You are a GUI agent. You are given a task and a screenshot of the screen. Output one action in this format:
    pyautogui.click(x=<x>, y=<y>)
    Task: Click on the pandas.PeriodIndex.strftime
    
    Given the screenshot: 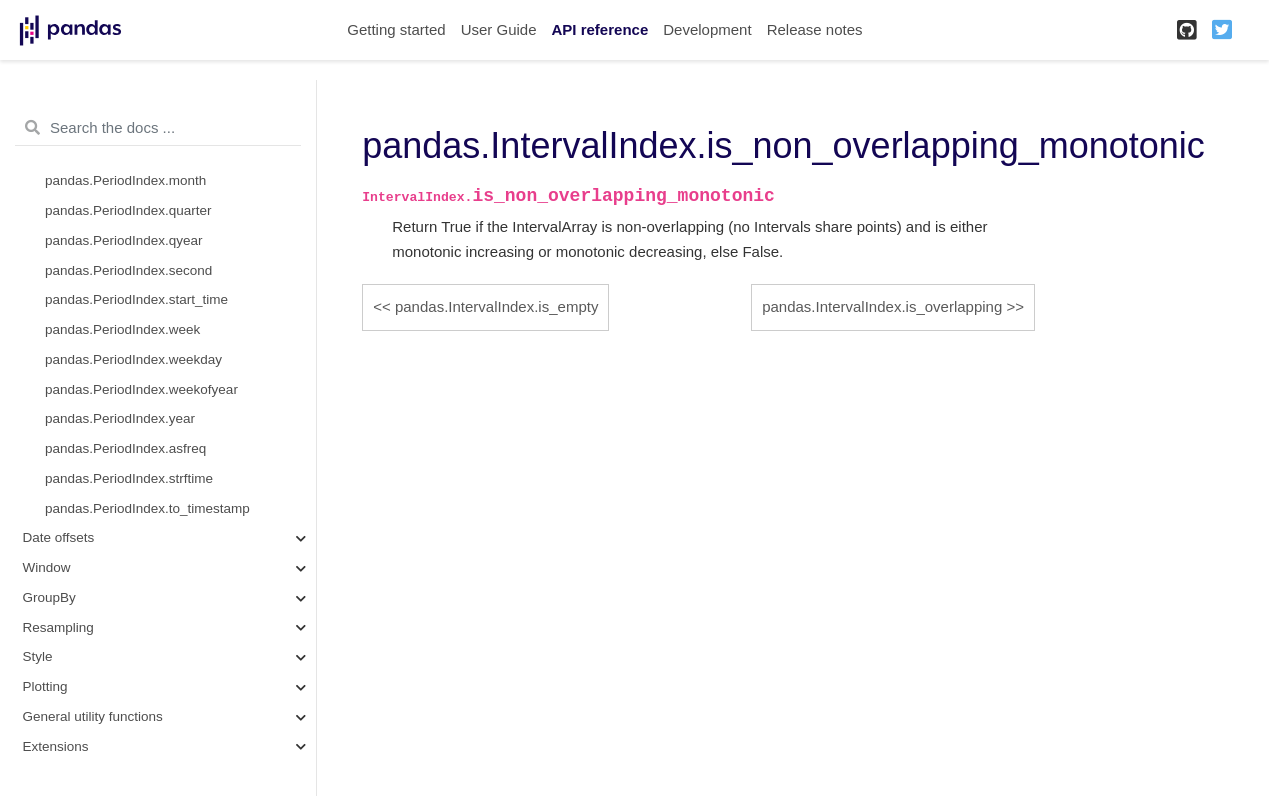 What is the action you would take?
    pyautogui.click(x=129, y=478)
    